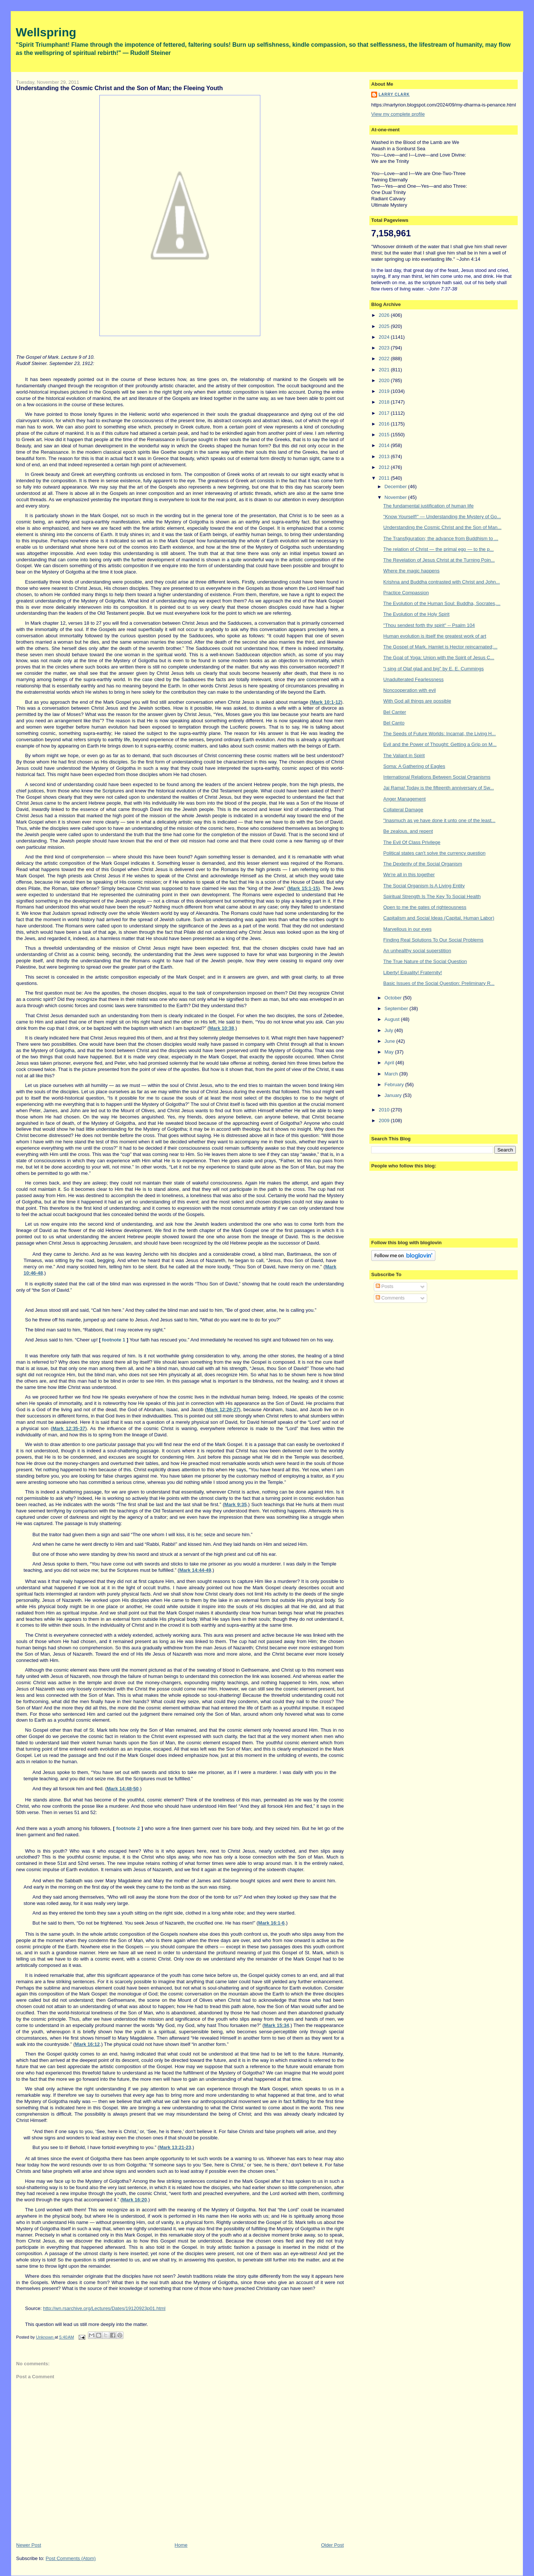  What do you see at coordinates (385, 358) in the screenshot?
I see `2022` at bounding box center [385, 358].